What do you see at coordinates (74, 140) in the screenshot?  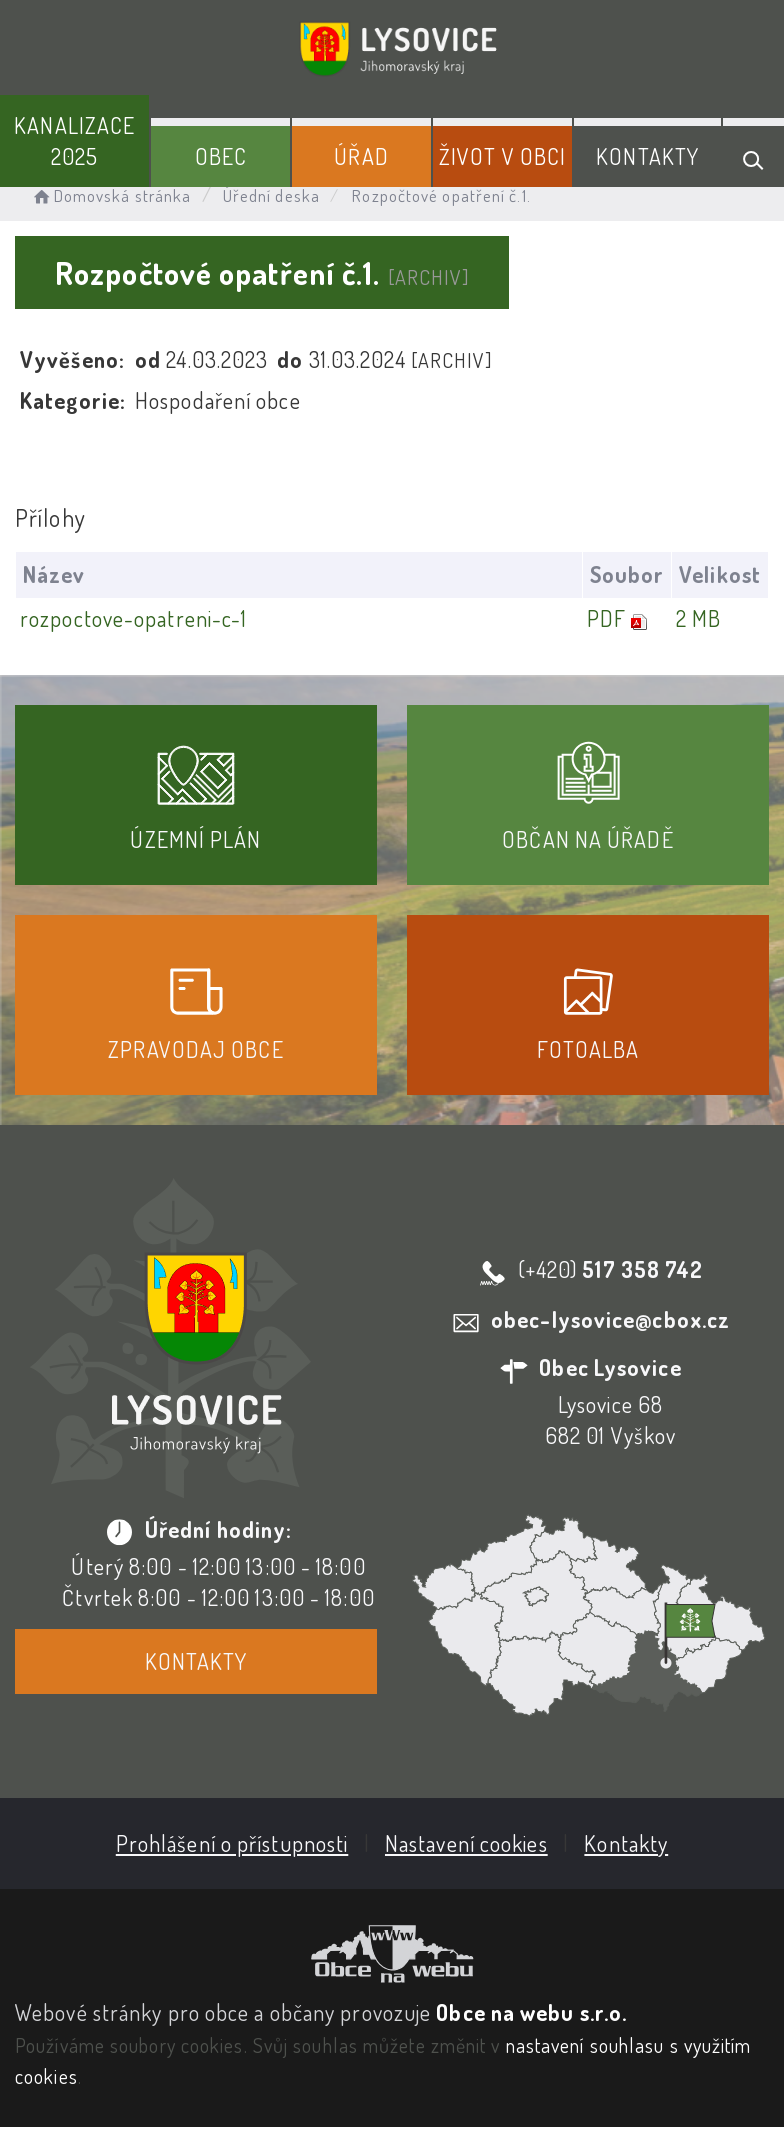 I see `Kanalizace 2025` at bounding box center [74, 140].